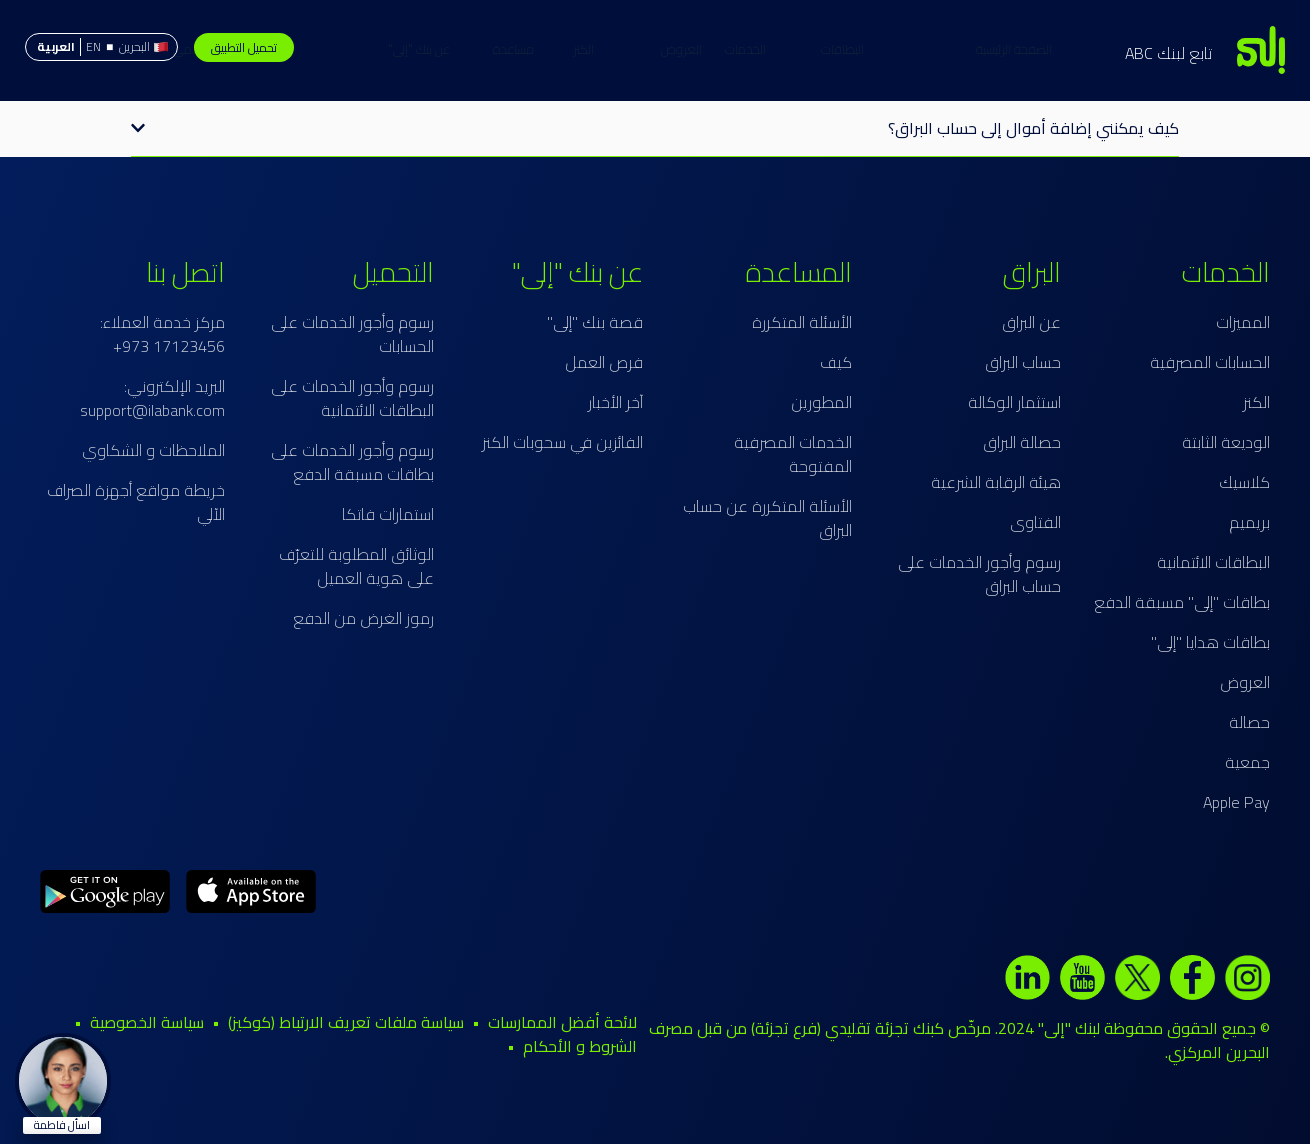 The height and width of the screenshot is (1144, 1310). Describe the element at coordinates (1249, 522) in the screenshot. I see `بريميم` at that location.